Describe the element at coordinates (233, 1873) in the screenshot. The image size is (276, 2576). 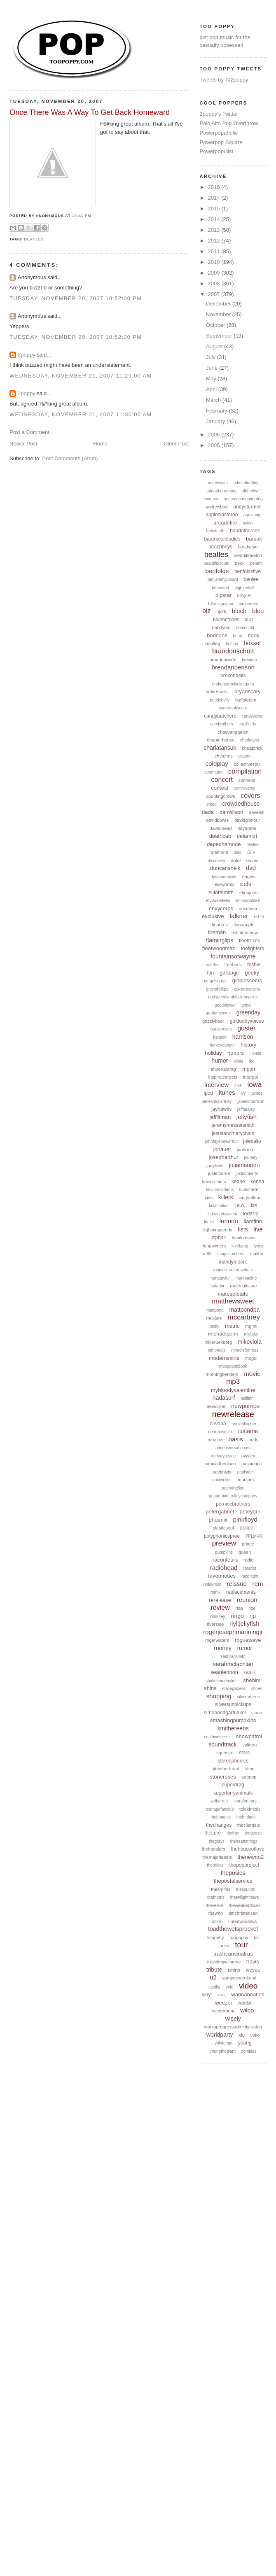
I see `theposies` at that location.